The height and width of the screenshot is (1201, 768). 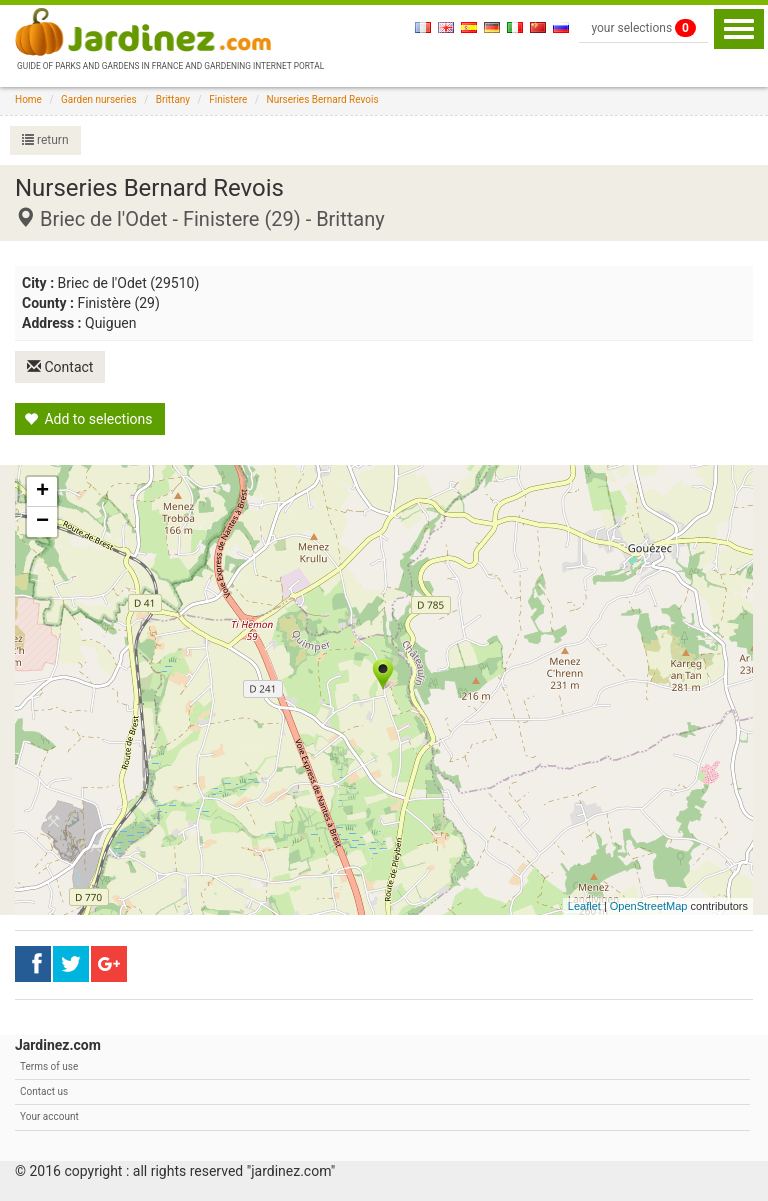 I want to click on Terms of use, so click(x=49, y=1066).